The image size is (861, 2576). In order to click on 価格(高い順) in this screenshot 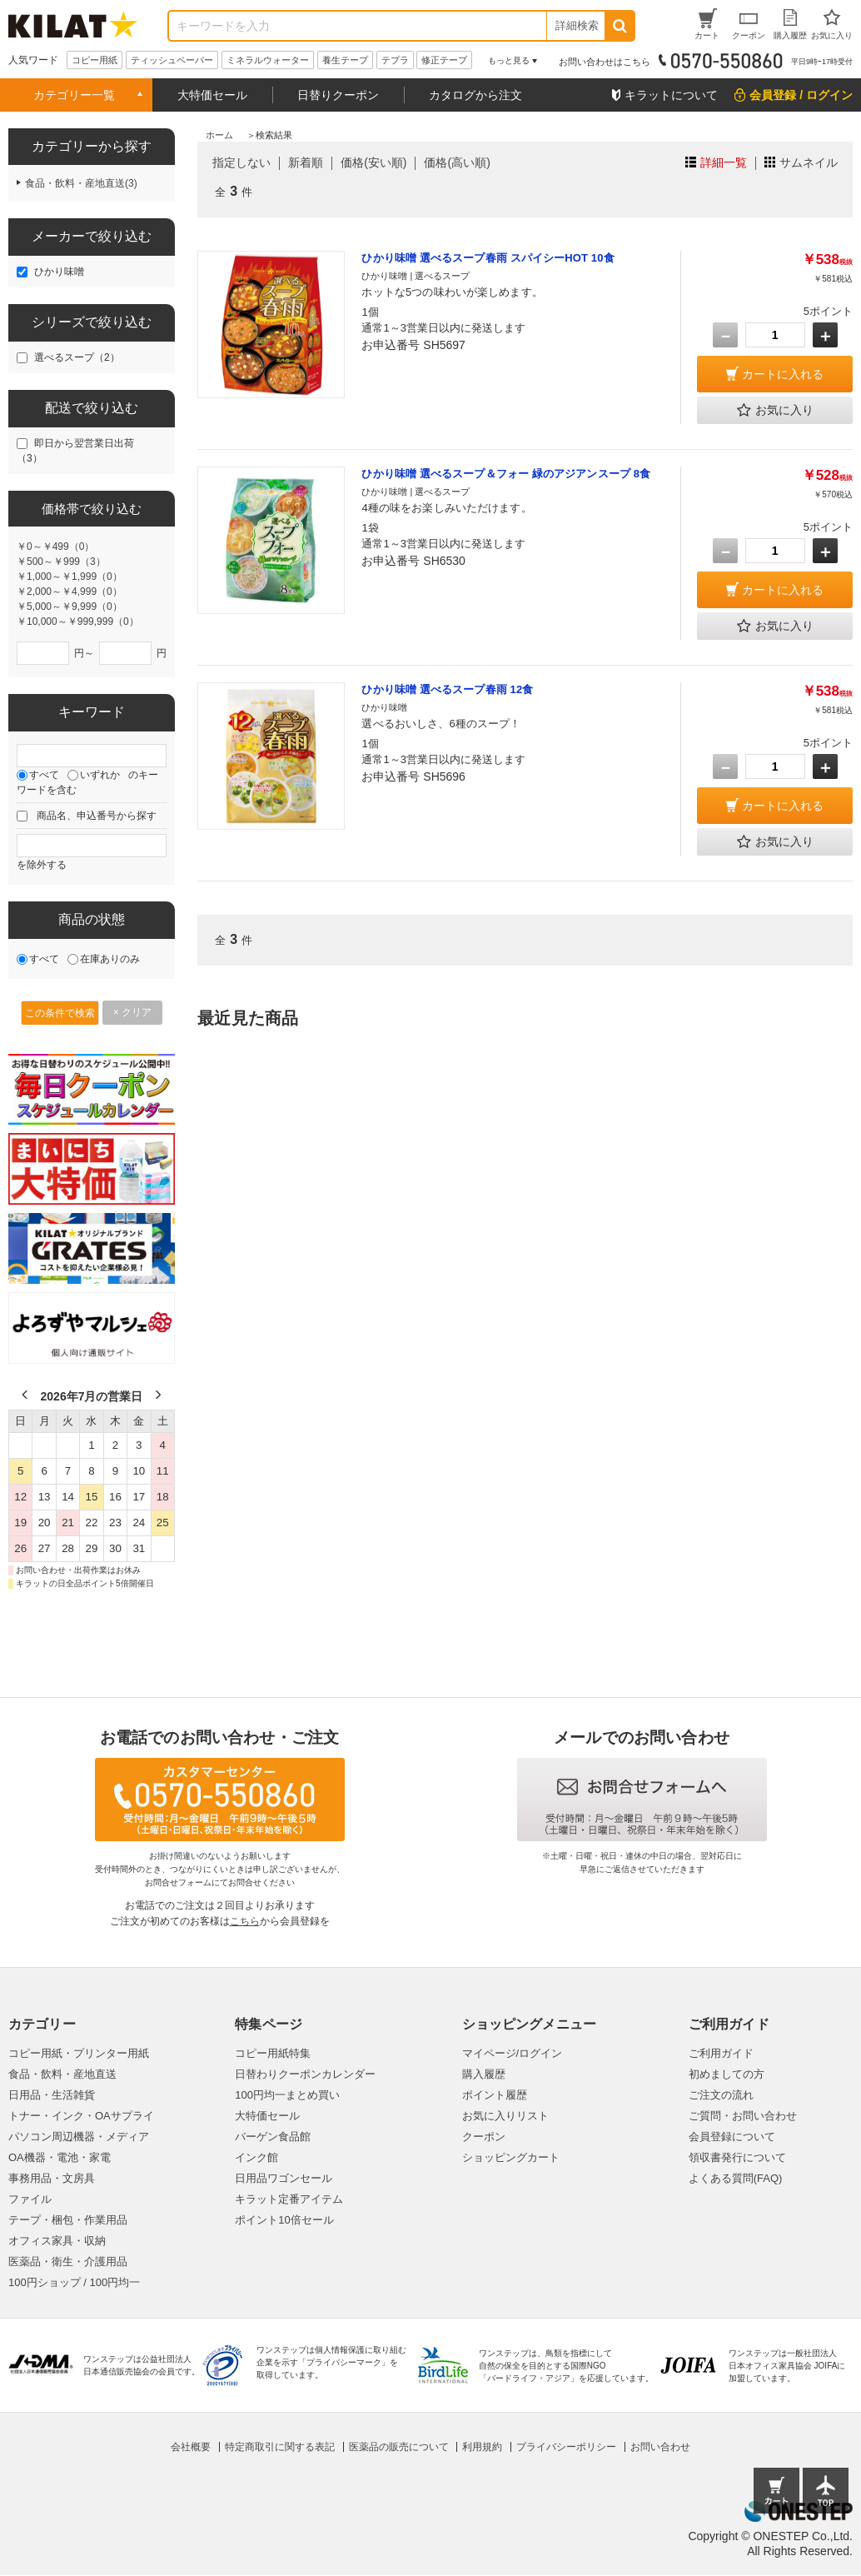, I will do `click(457, 162)`.